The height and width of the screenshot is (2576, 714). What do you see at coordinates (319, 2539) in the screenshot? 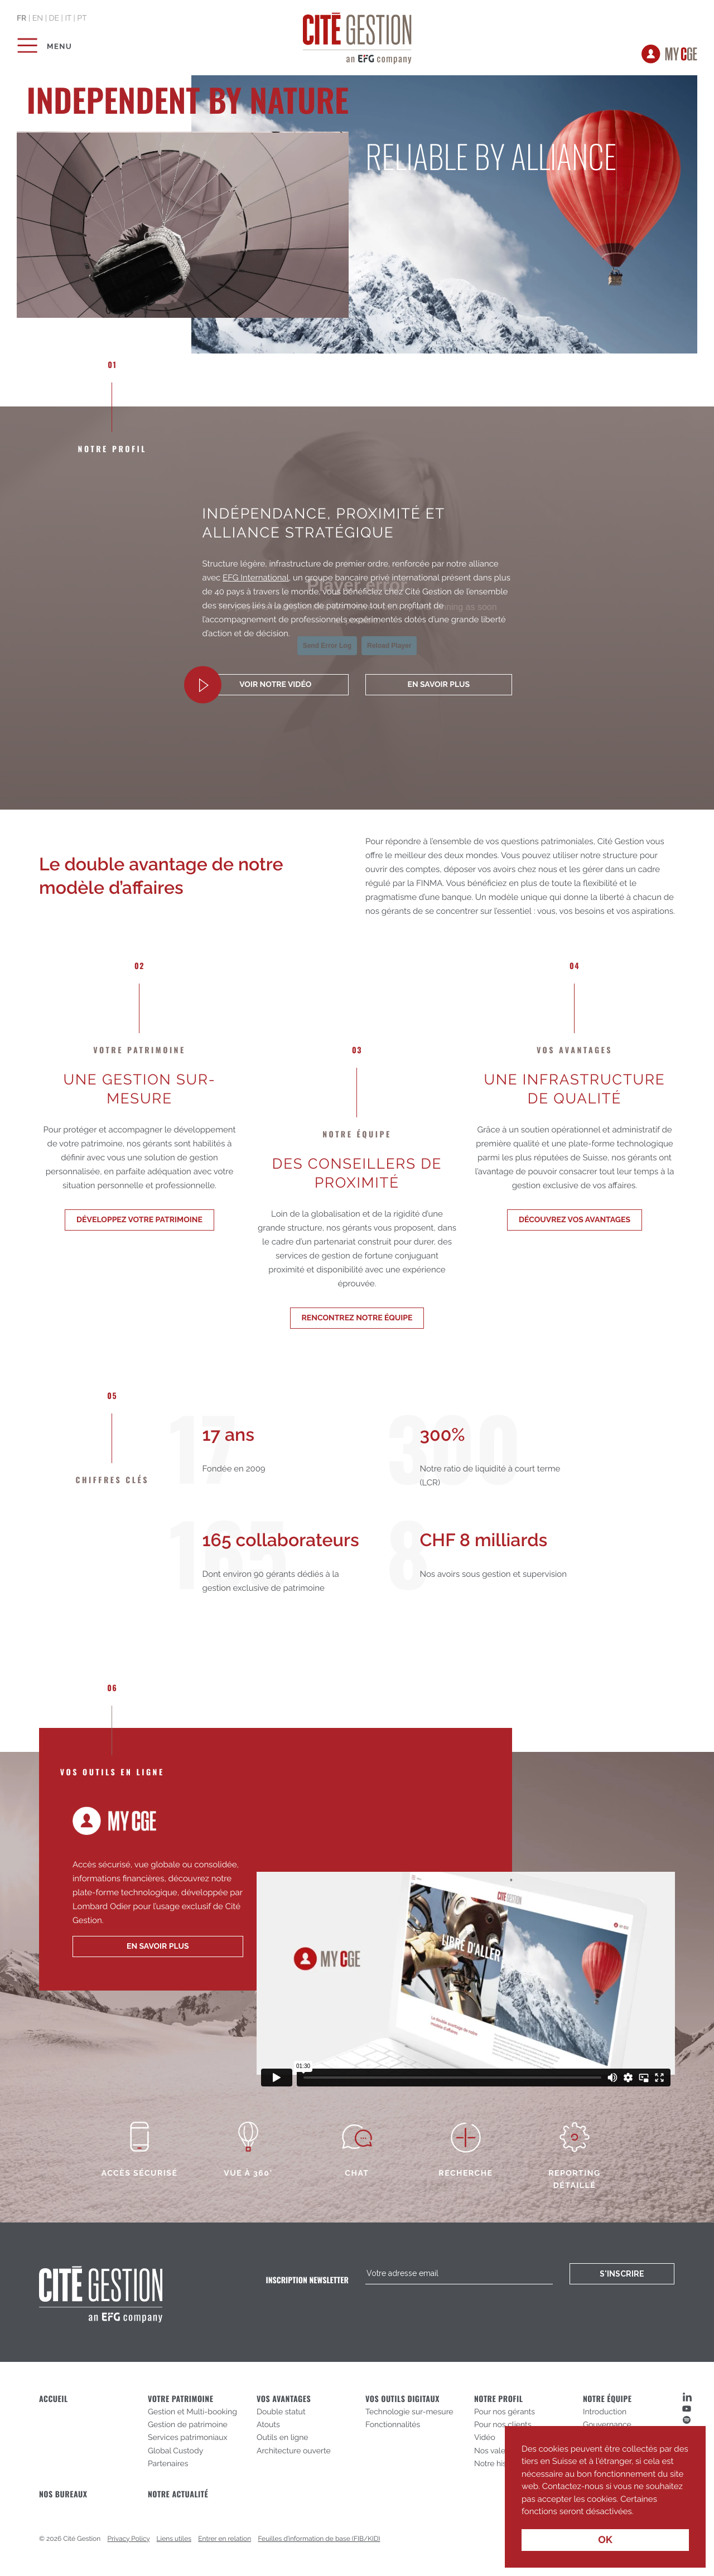
I see `Feuilles d’information de base (FIB/KID)` at bounding box center [319, 2539].